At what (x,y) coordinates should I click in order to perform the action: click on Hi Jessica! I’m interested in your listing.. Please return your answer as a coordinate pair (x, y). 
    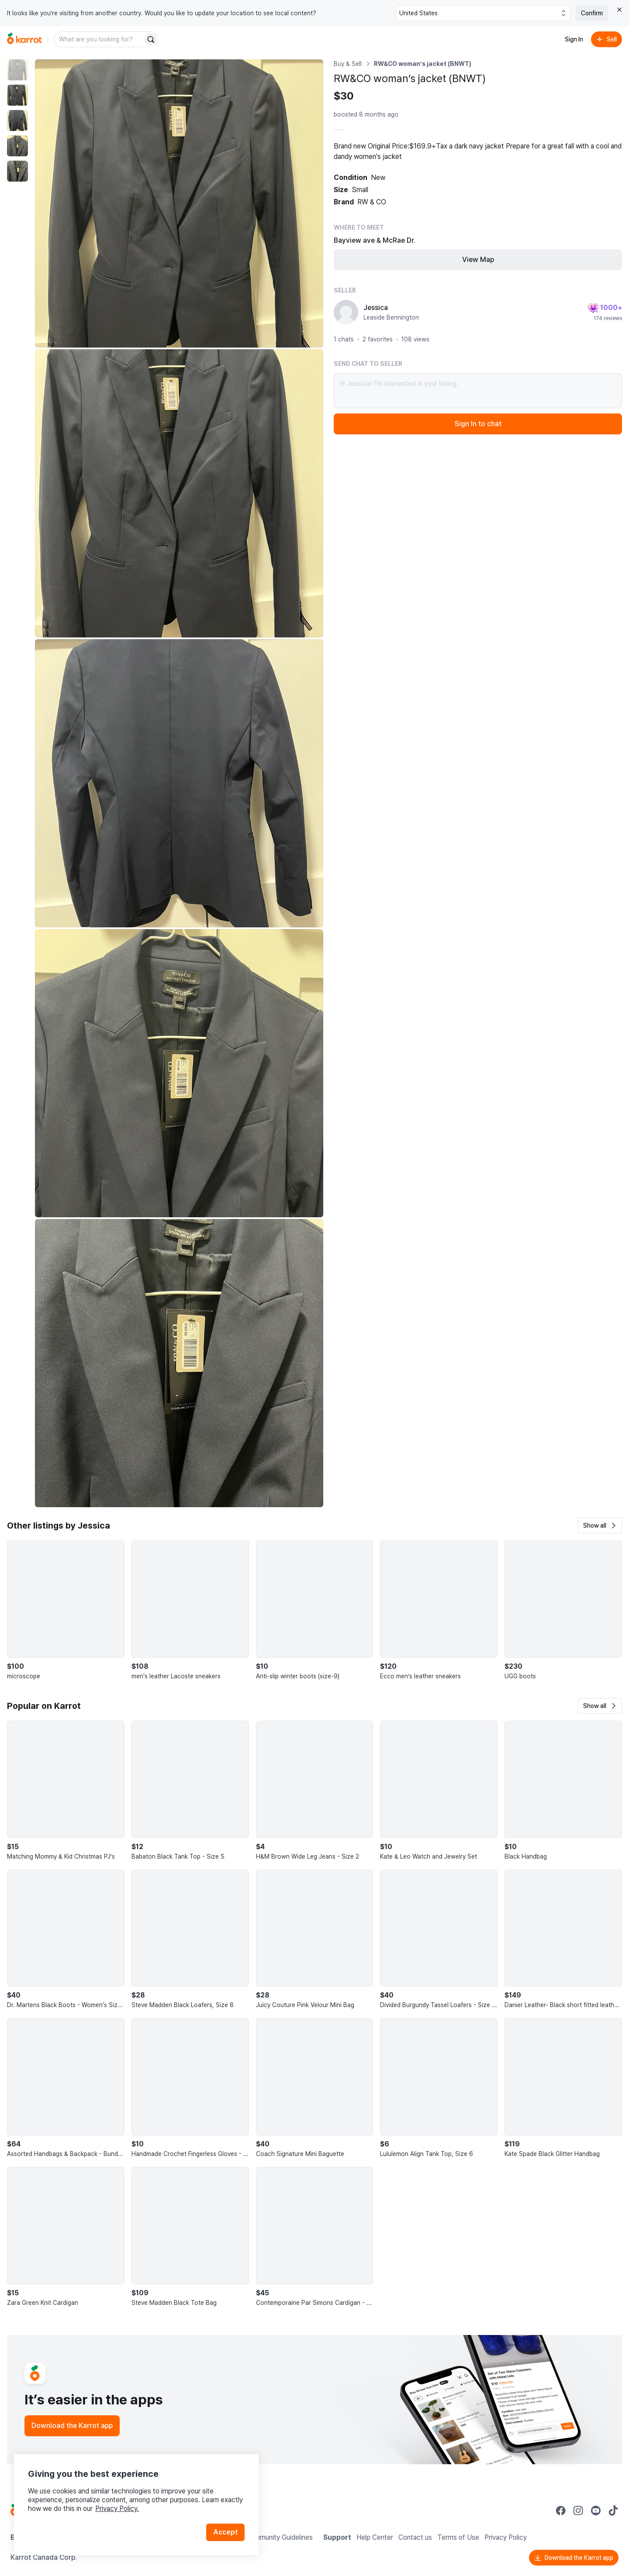
    Looking at the image, I should click on (478, 390).